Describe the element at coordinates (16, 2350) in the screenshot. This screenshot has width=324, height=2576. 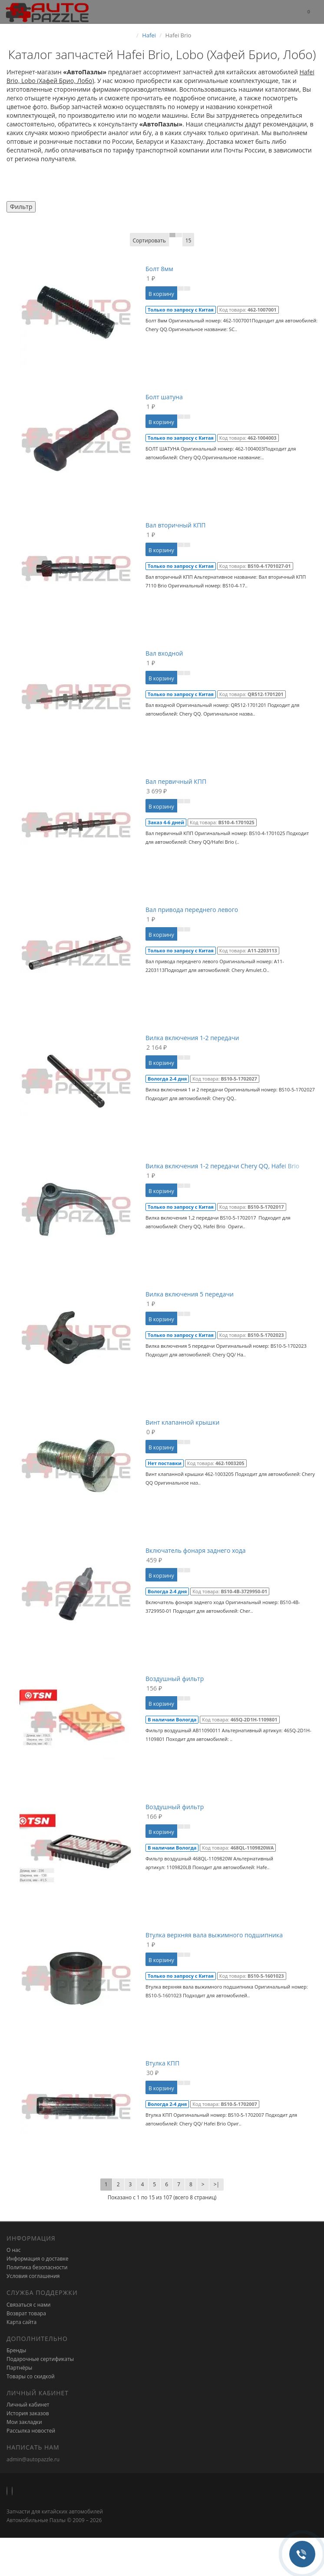
I see `Бренды` at that location.